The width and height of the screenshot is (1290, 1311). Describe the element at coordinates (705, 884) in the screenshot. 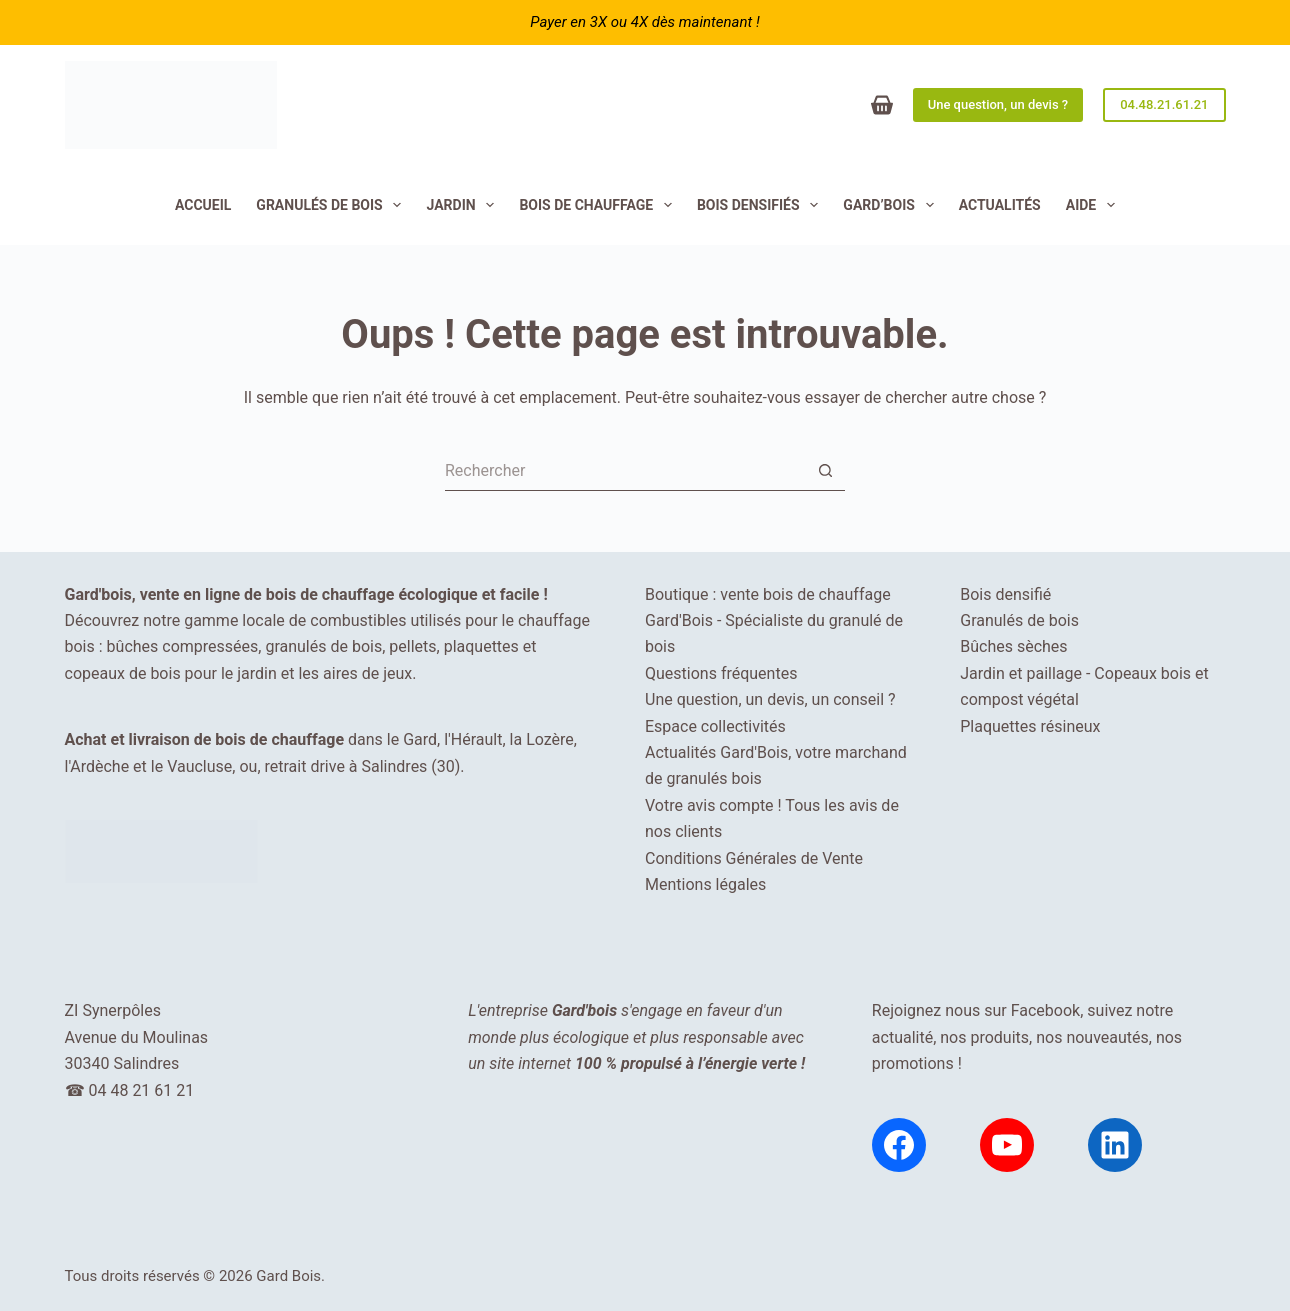

I see `Mentions légales` at that location.